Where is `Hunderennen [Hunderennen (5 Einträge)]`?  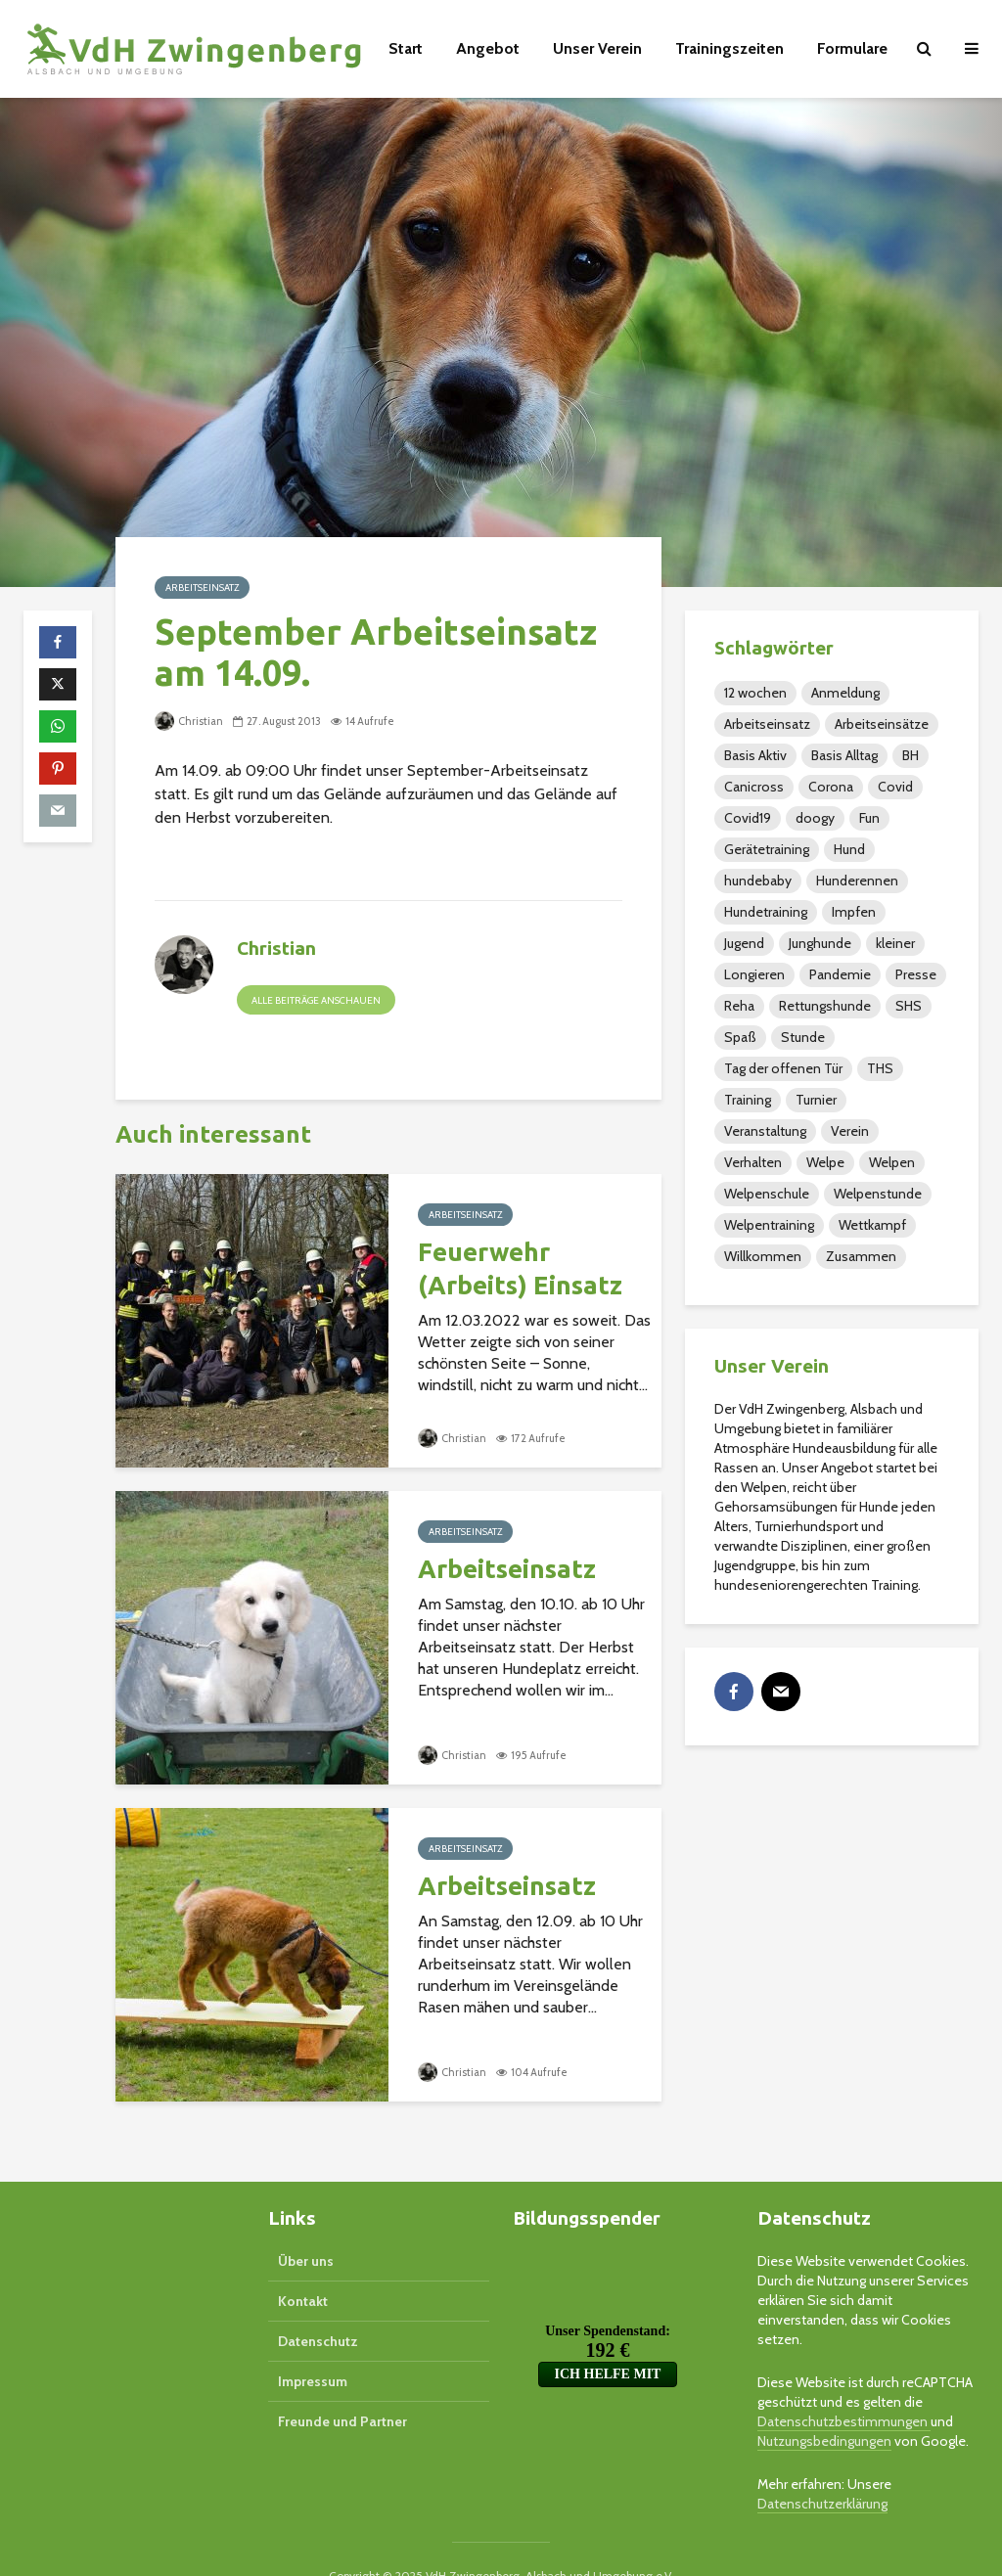
Hunderennen [Hunderennen (5 Einträge)] is located at coordinates (857, 880).